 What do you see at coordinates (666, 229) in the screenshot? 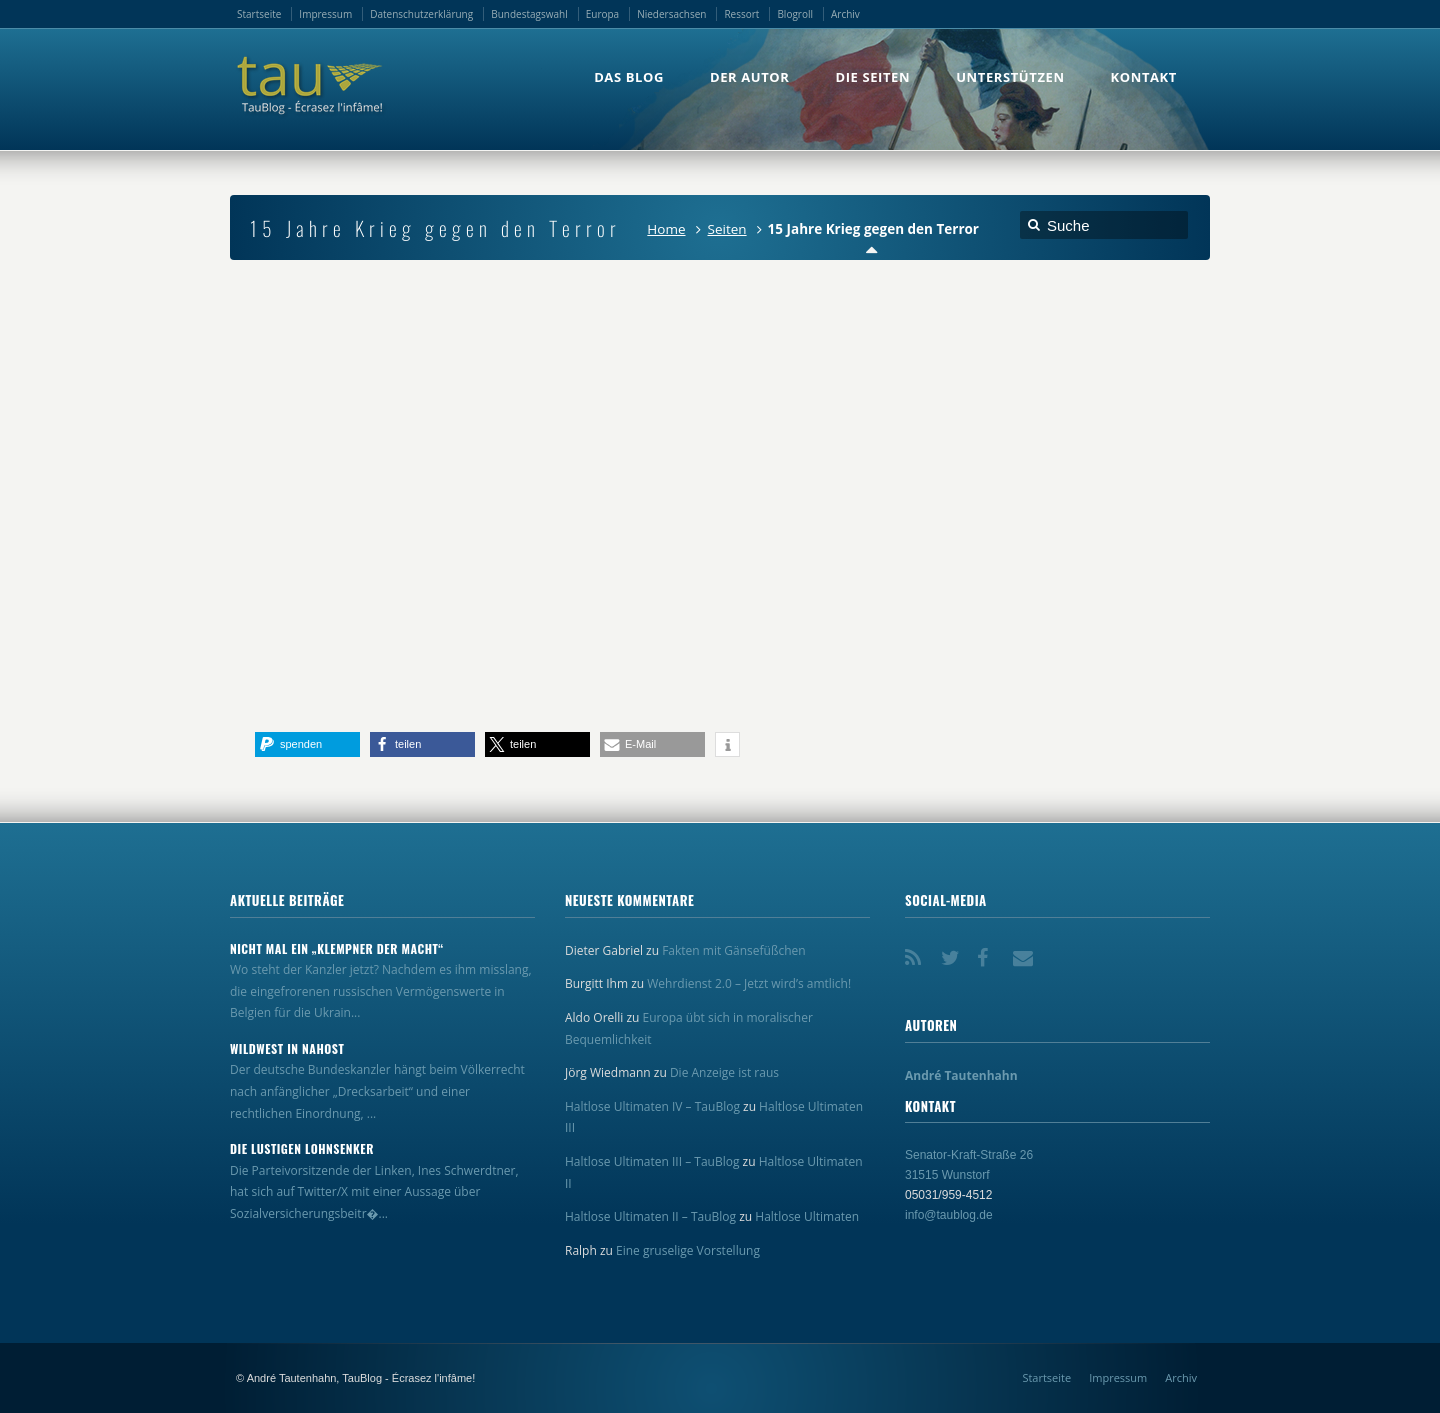
I see `Home` at bounding box center [666, 229].